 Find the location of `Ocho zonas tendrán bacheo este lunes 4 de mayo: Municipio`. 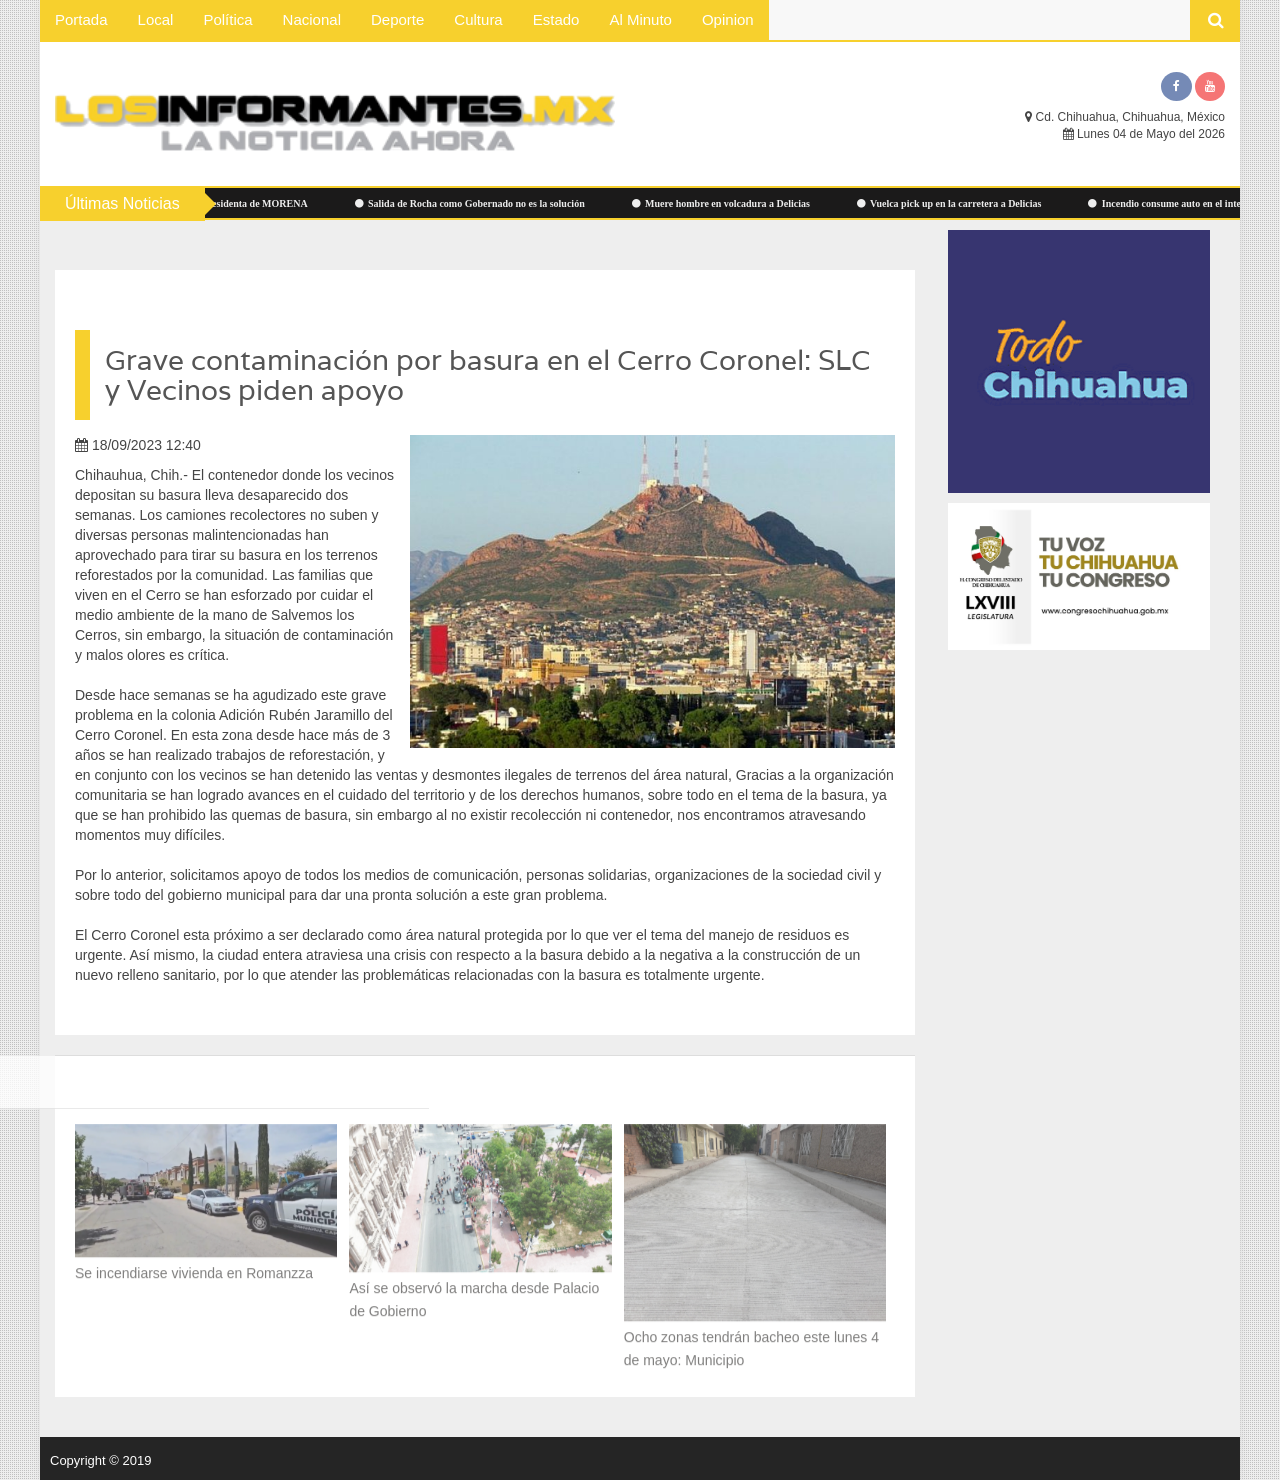

Ocho zonas tendrán bacheo este lunes 4 de mayo: Municipio is located at coordinates (751, 1342).